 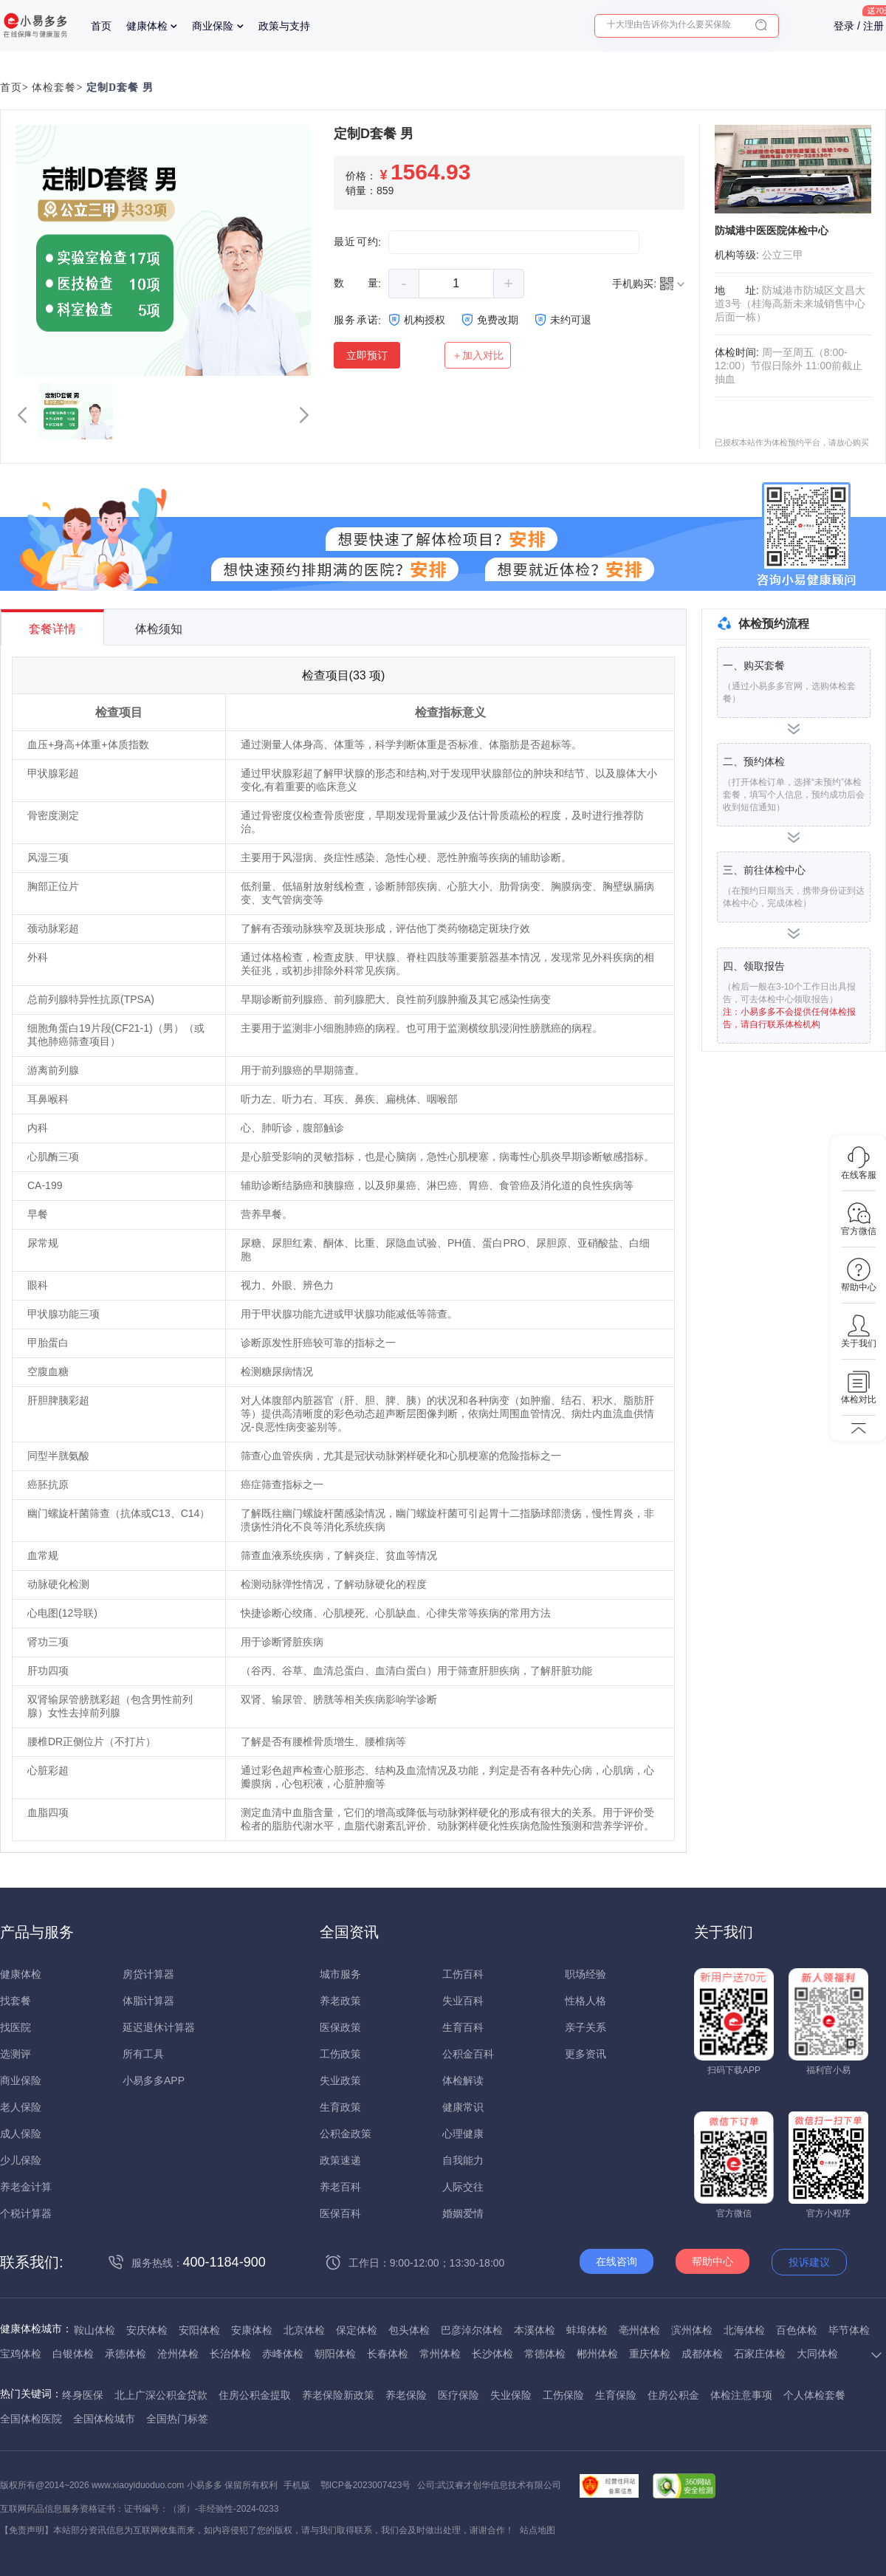 I want to click on 职场经验, so click(x=585, y=1974).